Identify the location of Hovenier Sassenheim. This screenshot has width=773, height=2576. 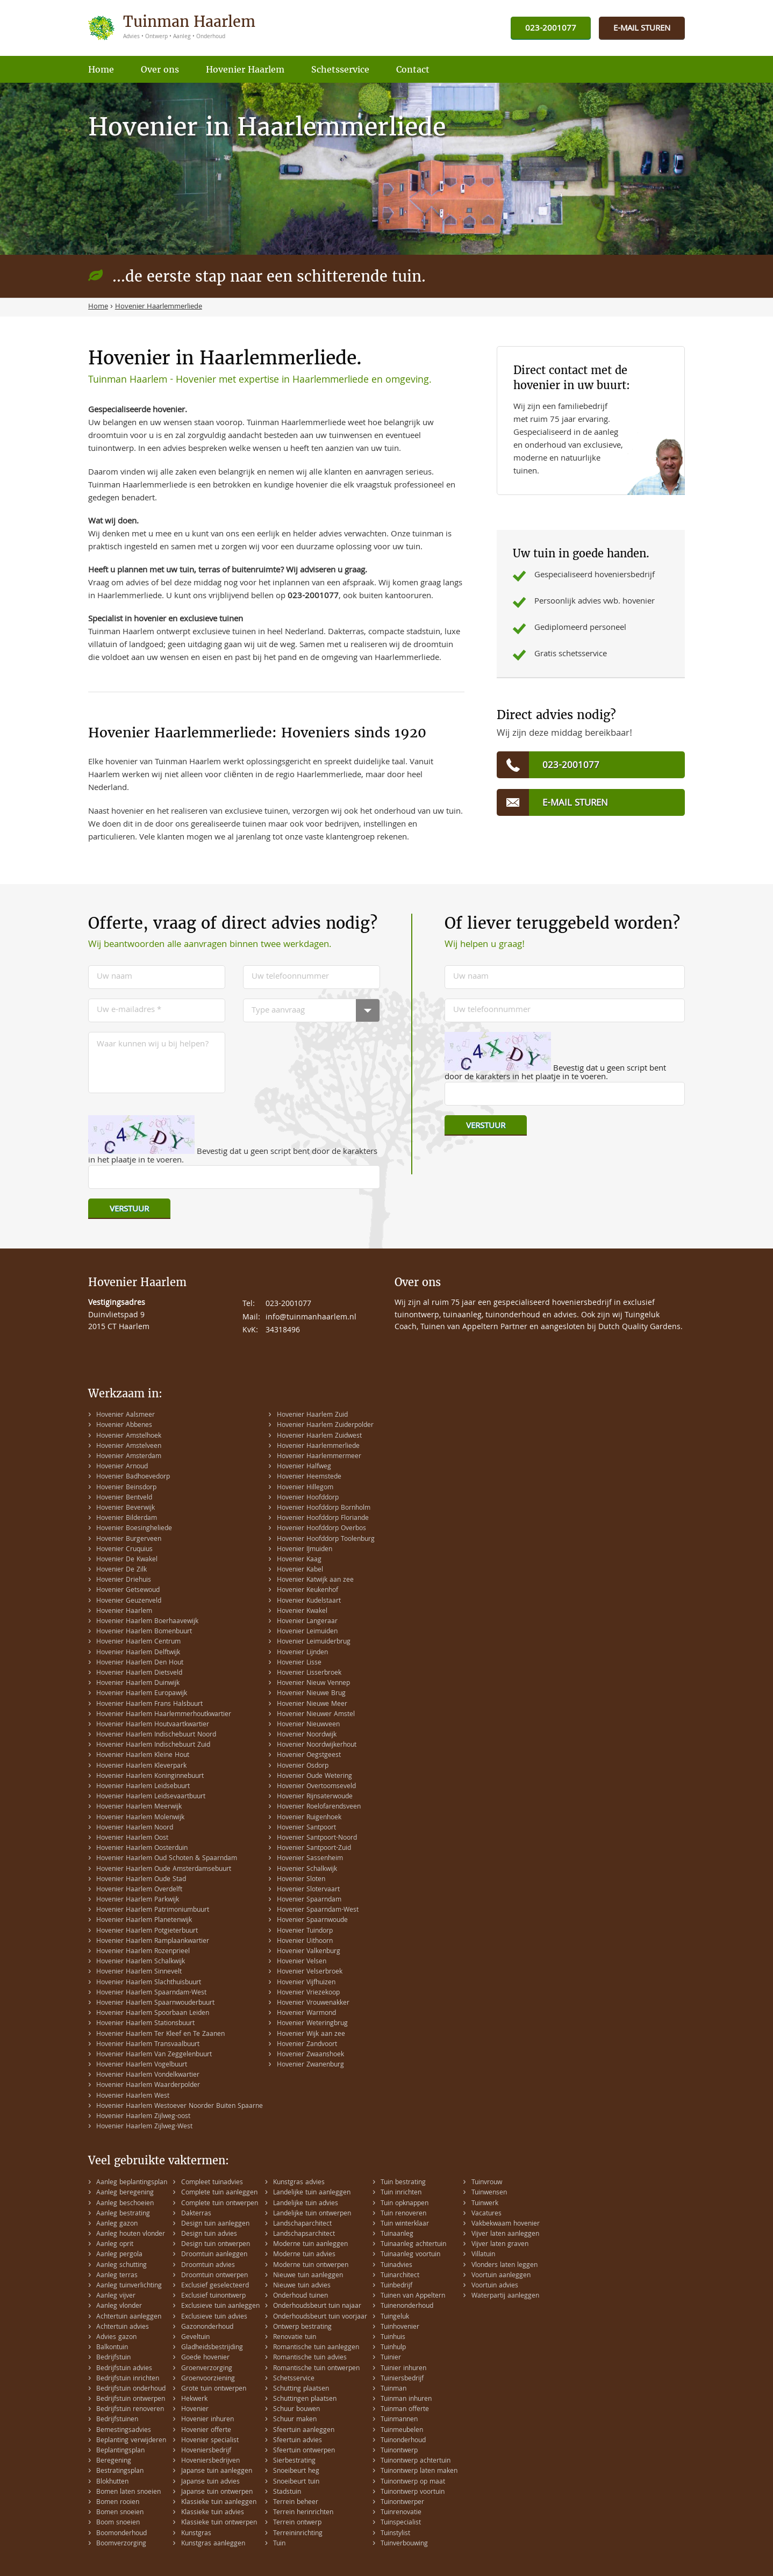
(310, 1858).